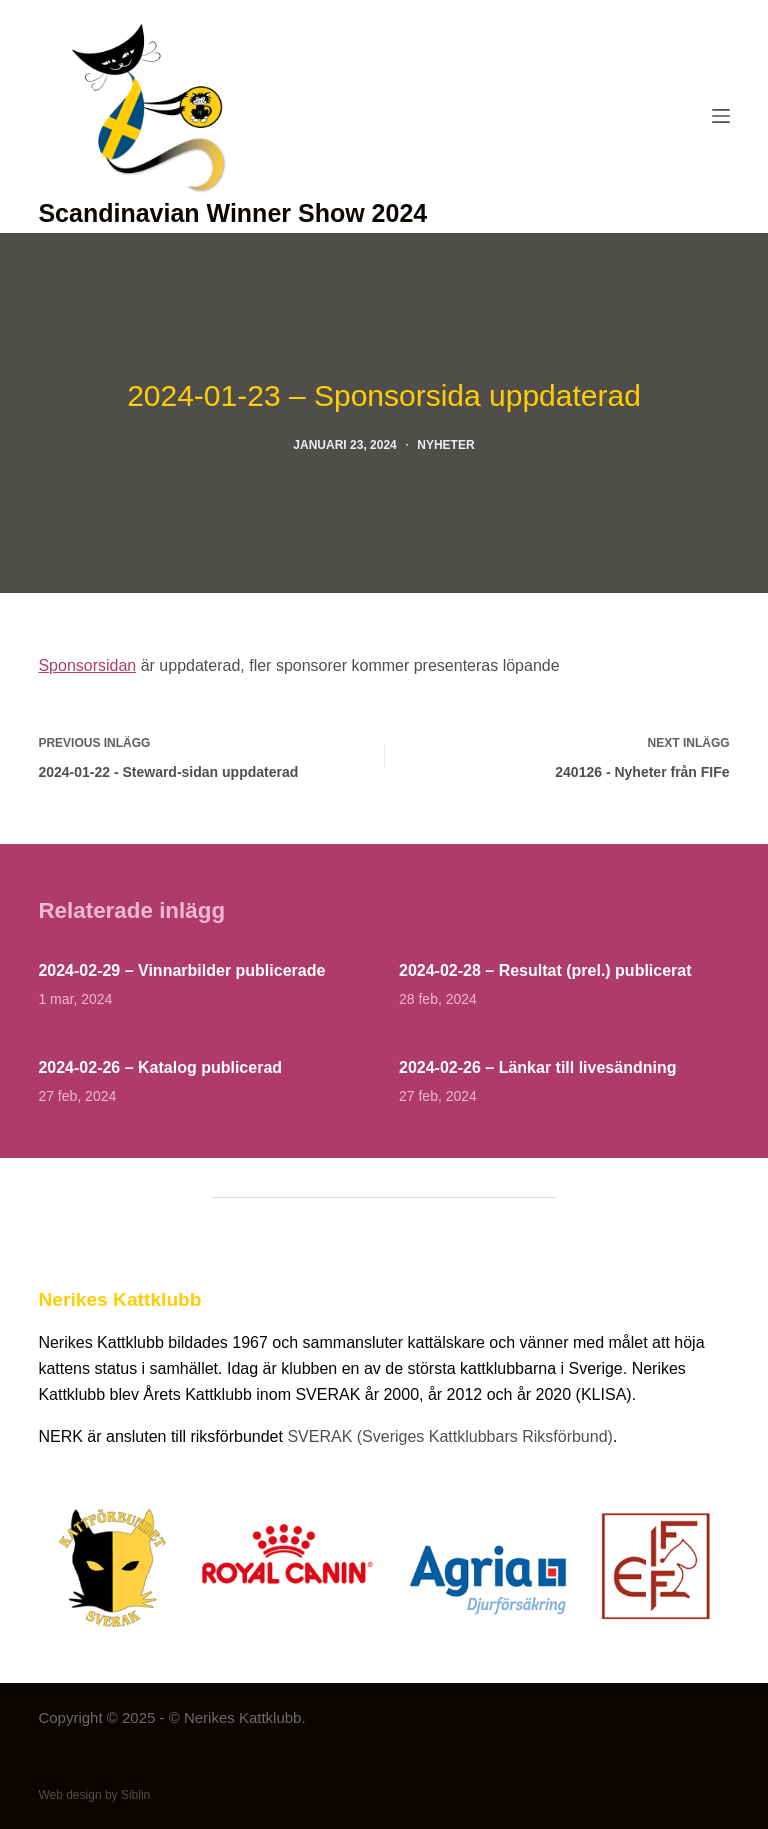 This screenshot has height=1829, width=768. What do you see at coordinates (87, 665) in the screenshot?
I see `Sponsorsidan` at bounding box center [87, 665].